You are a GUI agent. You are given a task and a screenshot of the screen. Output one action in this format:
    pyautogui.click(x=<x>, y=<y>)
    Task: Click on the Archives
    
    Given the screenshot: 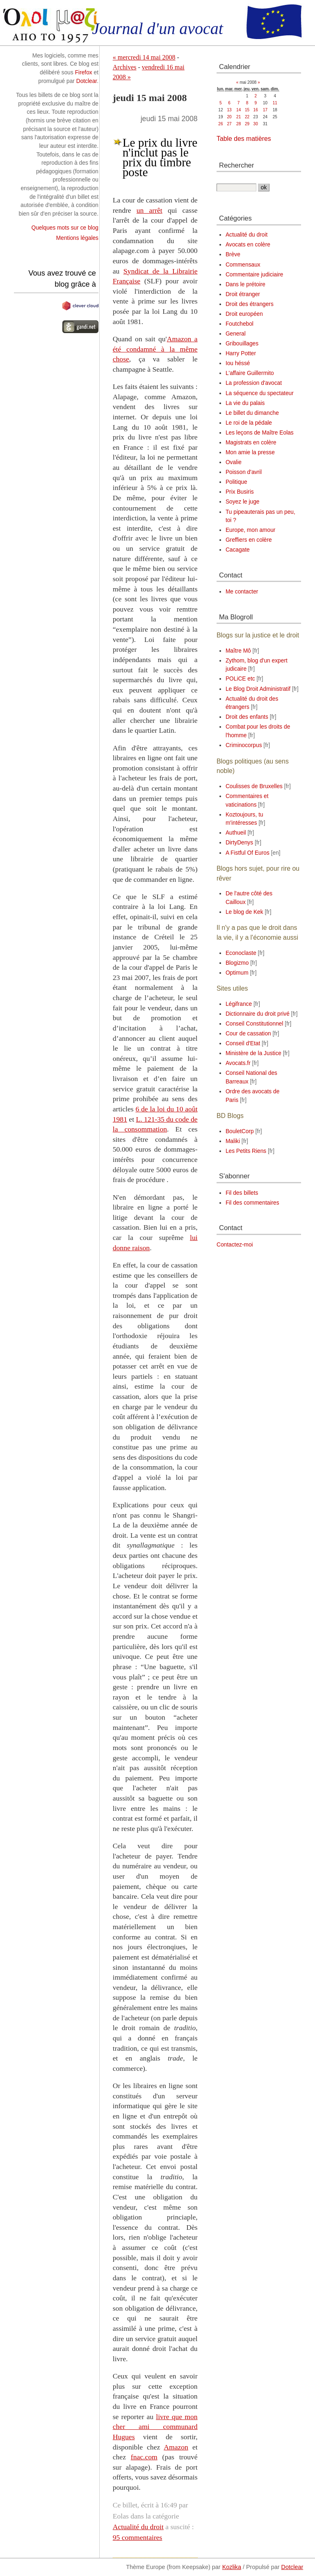 What is the action you would take?
    pyautogui.click(x=125, y=67)
    